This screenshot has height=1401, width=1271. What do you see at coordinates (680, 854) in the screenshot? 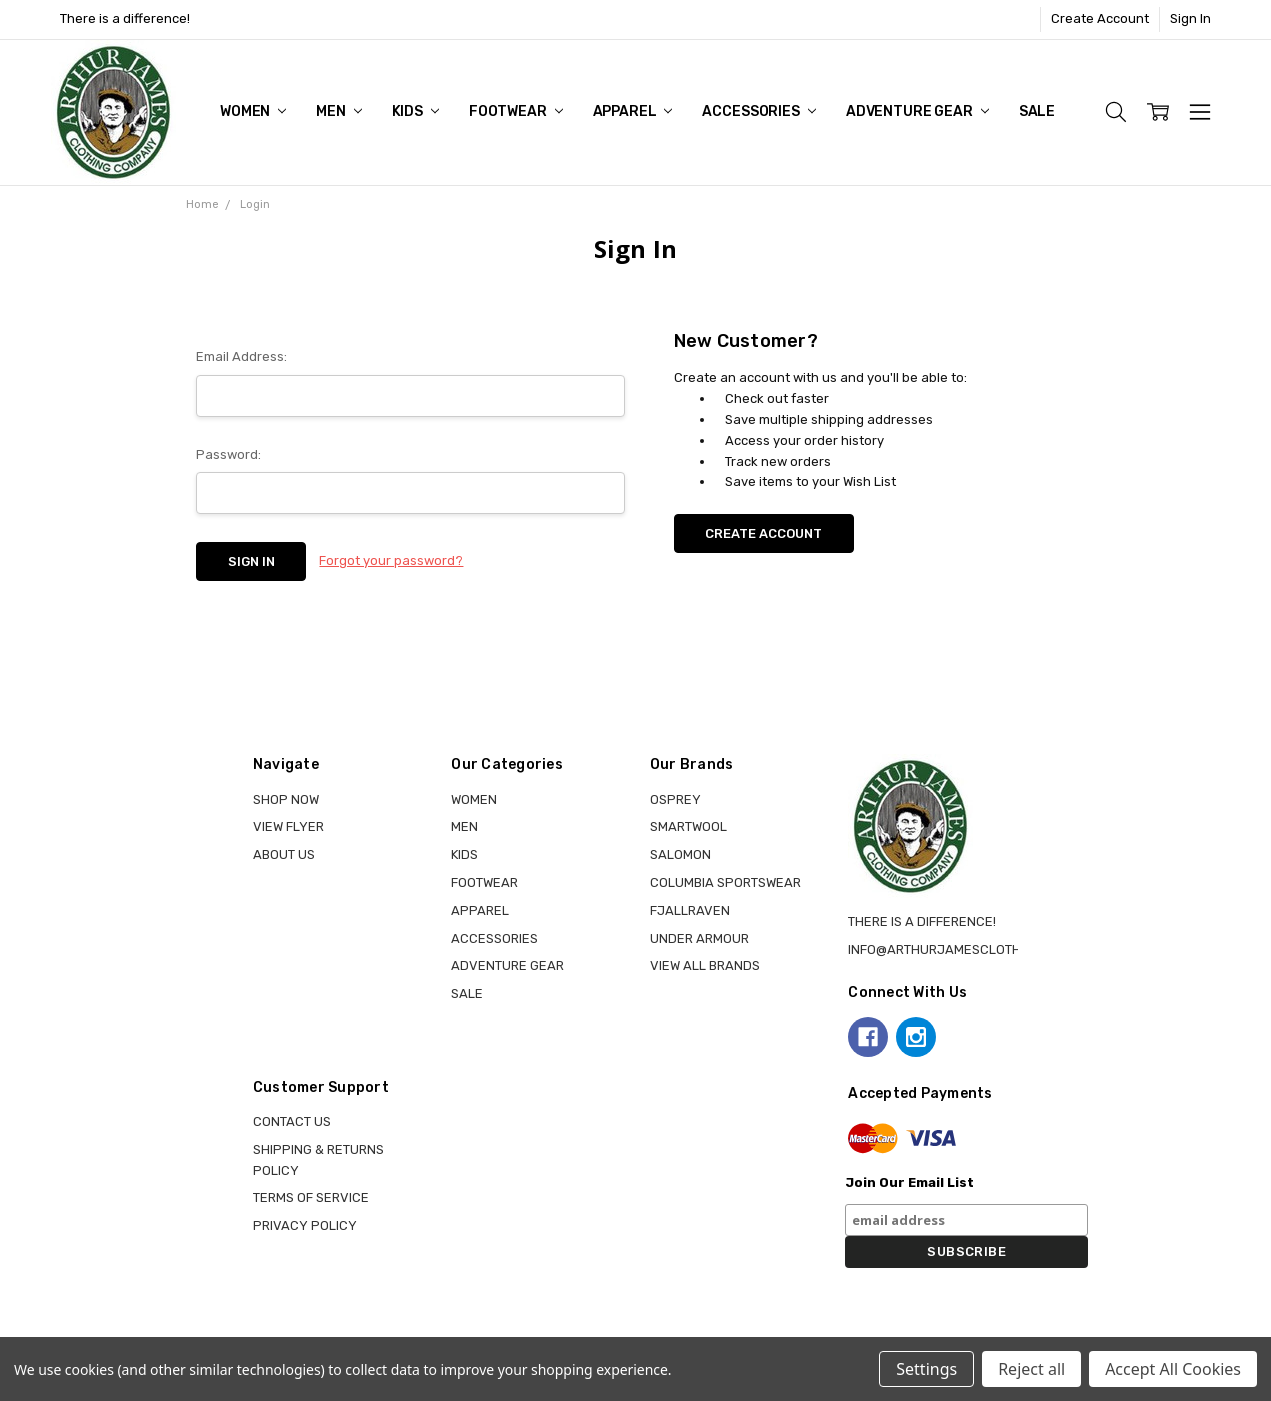
I see `SALOMON` at bounding box center [680, 854].